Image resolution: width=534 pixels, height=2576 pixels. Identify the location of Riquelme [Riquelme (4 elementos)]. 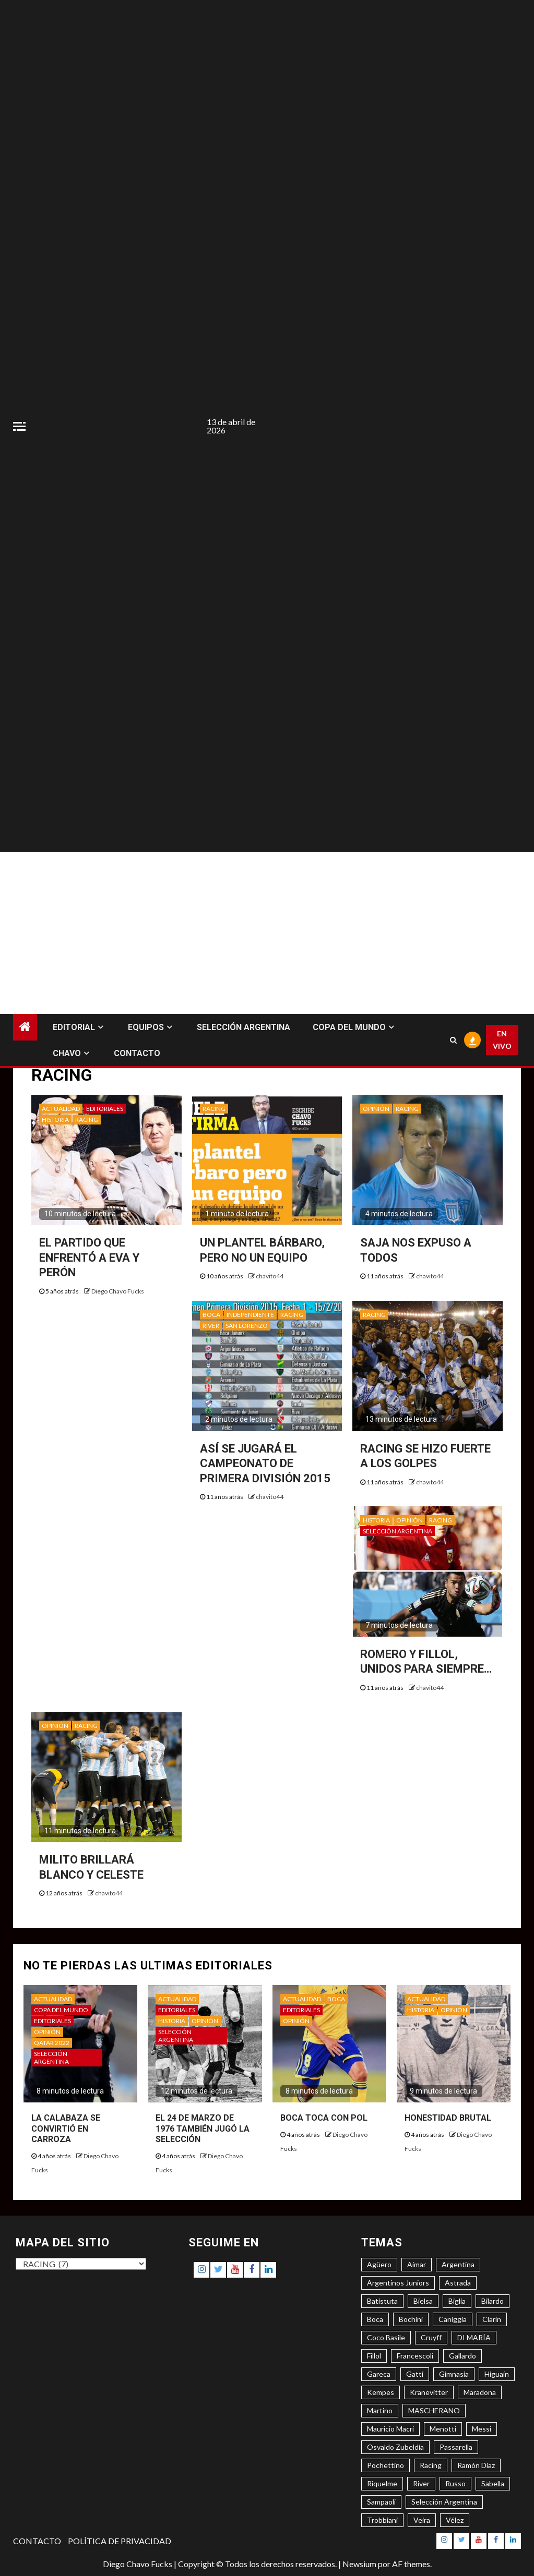
(382, 2483).